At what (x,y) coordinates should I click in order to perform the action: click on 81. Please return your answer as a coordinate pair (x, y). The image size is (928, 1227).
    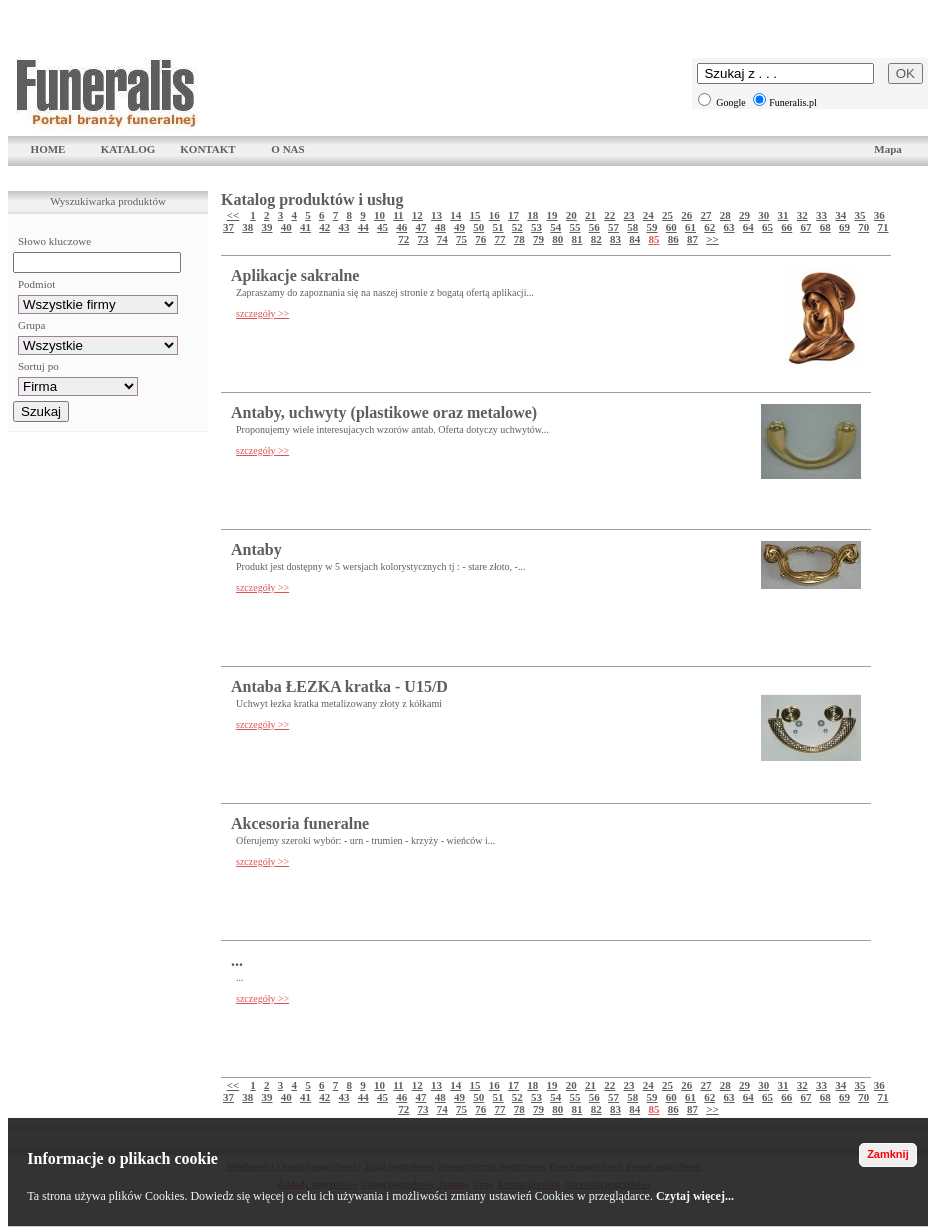
    Looking at the image, I should click on (576, 239).